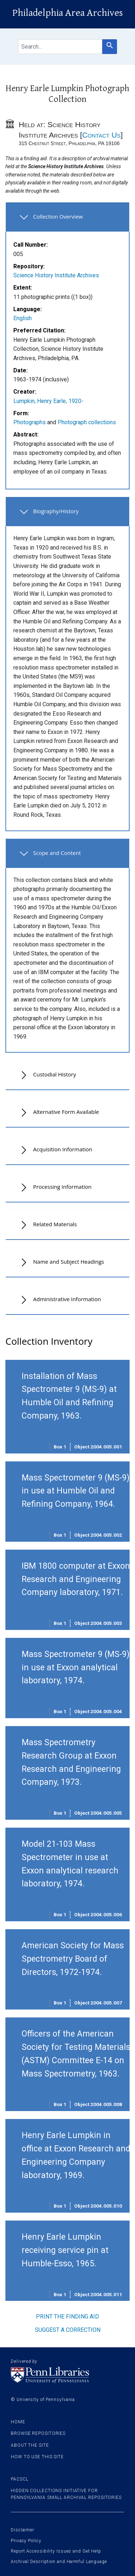  I want to click on Browse Repositories, so click(38, 2433).